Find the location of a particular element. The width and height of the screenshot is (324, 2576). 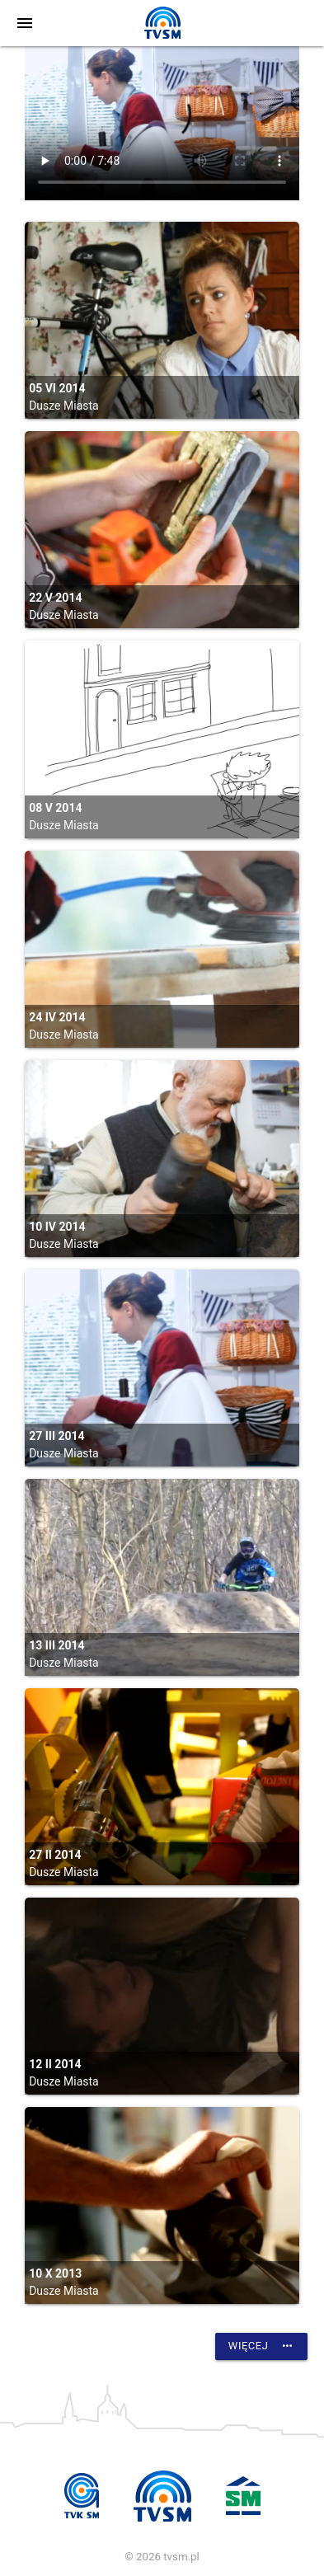

vtt: is located at coordinates (162, 123).